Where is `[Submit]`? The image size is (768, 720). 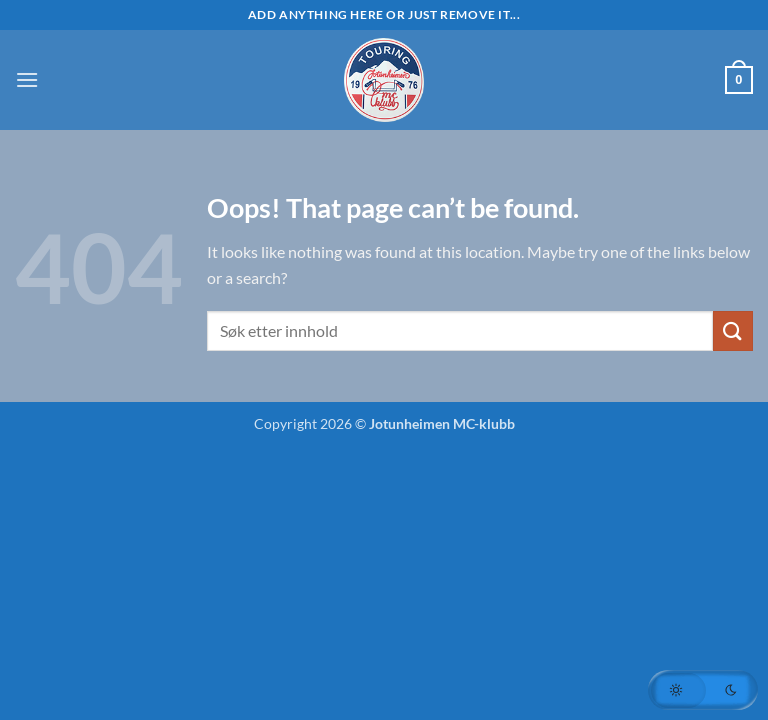
[Submit] is located at coordinates (733, 330).